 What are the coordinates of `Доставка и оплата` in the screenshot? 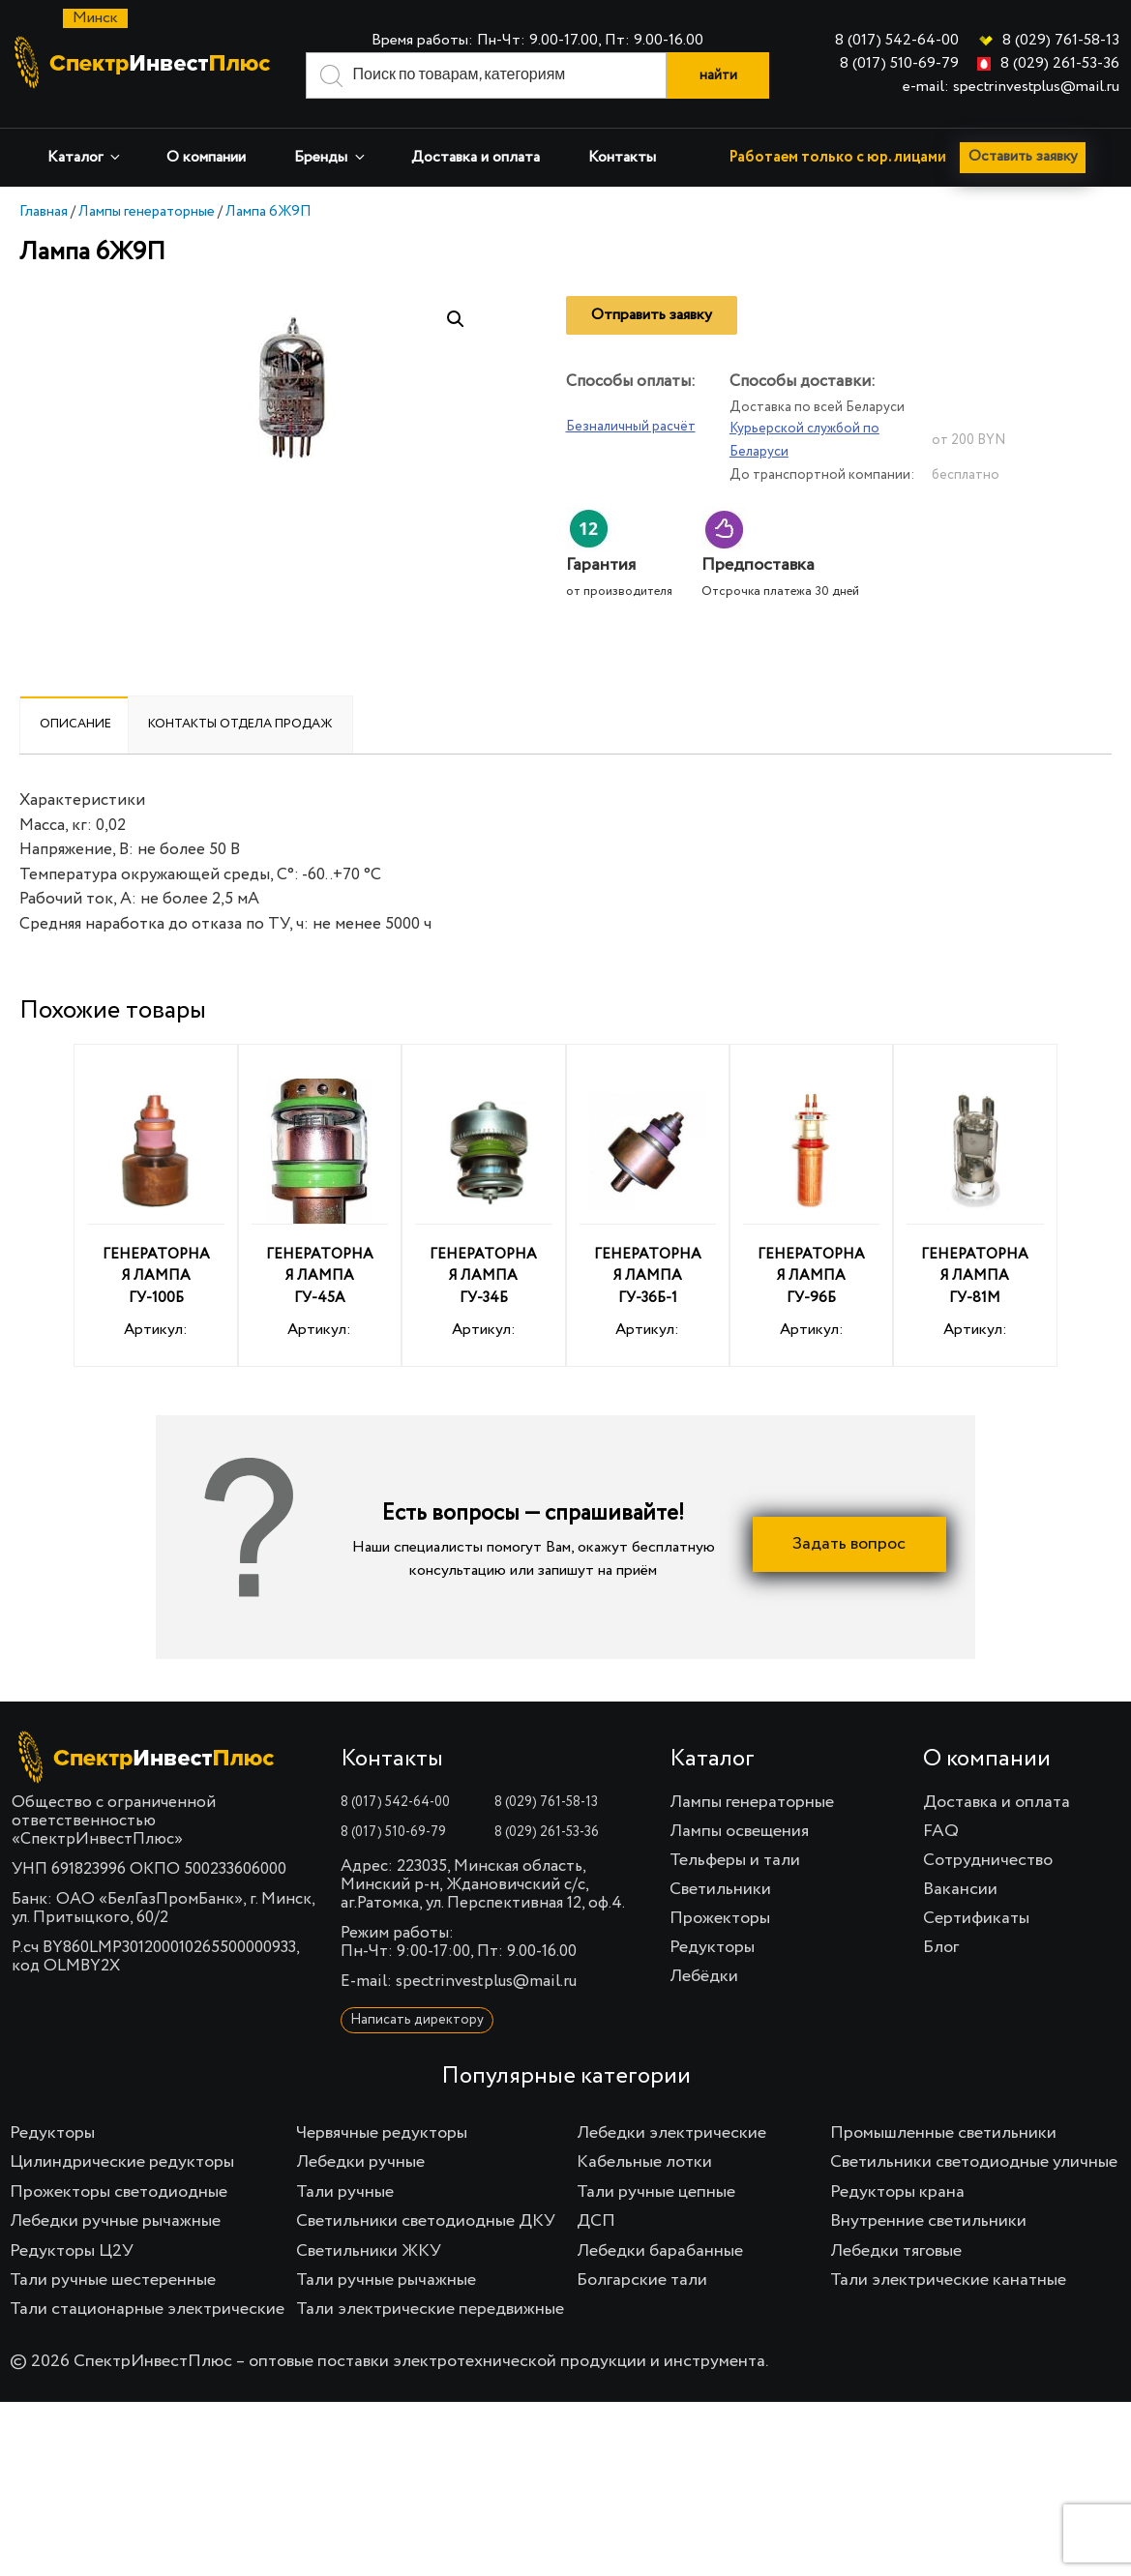 It's located at (475, 157).